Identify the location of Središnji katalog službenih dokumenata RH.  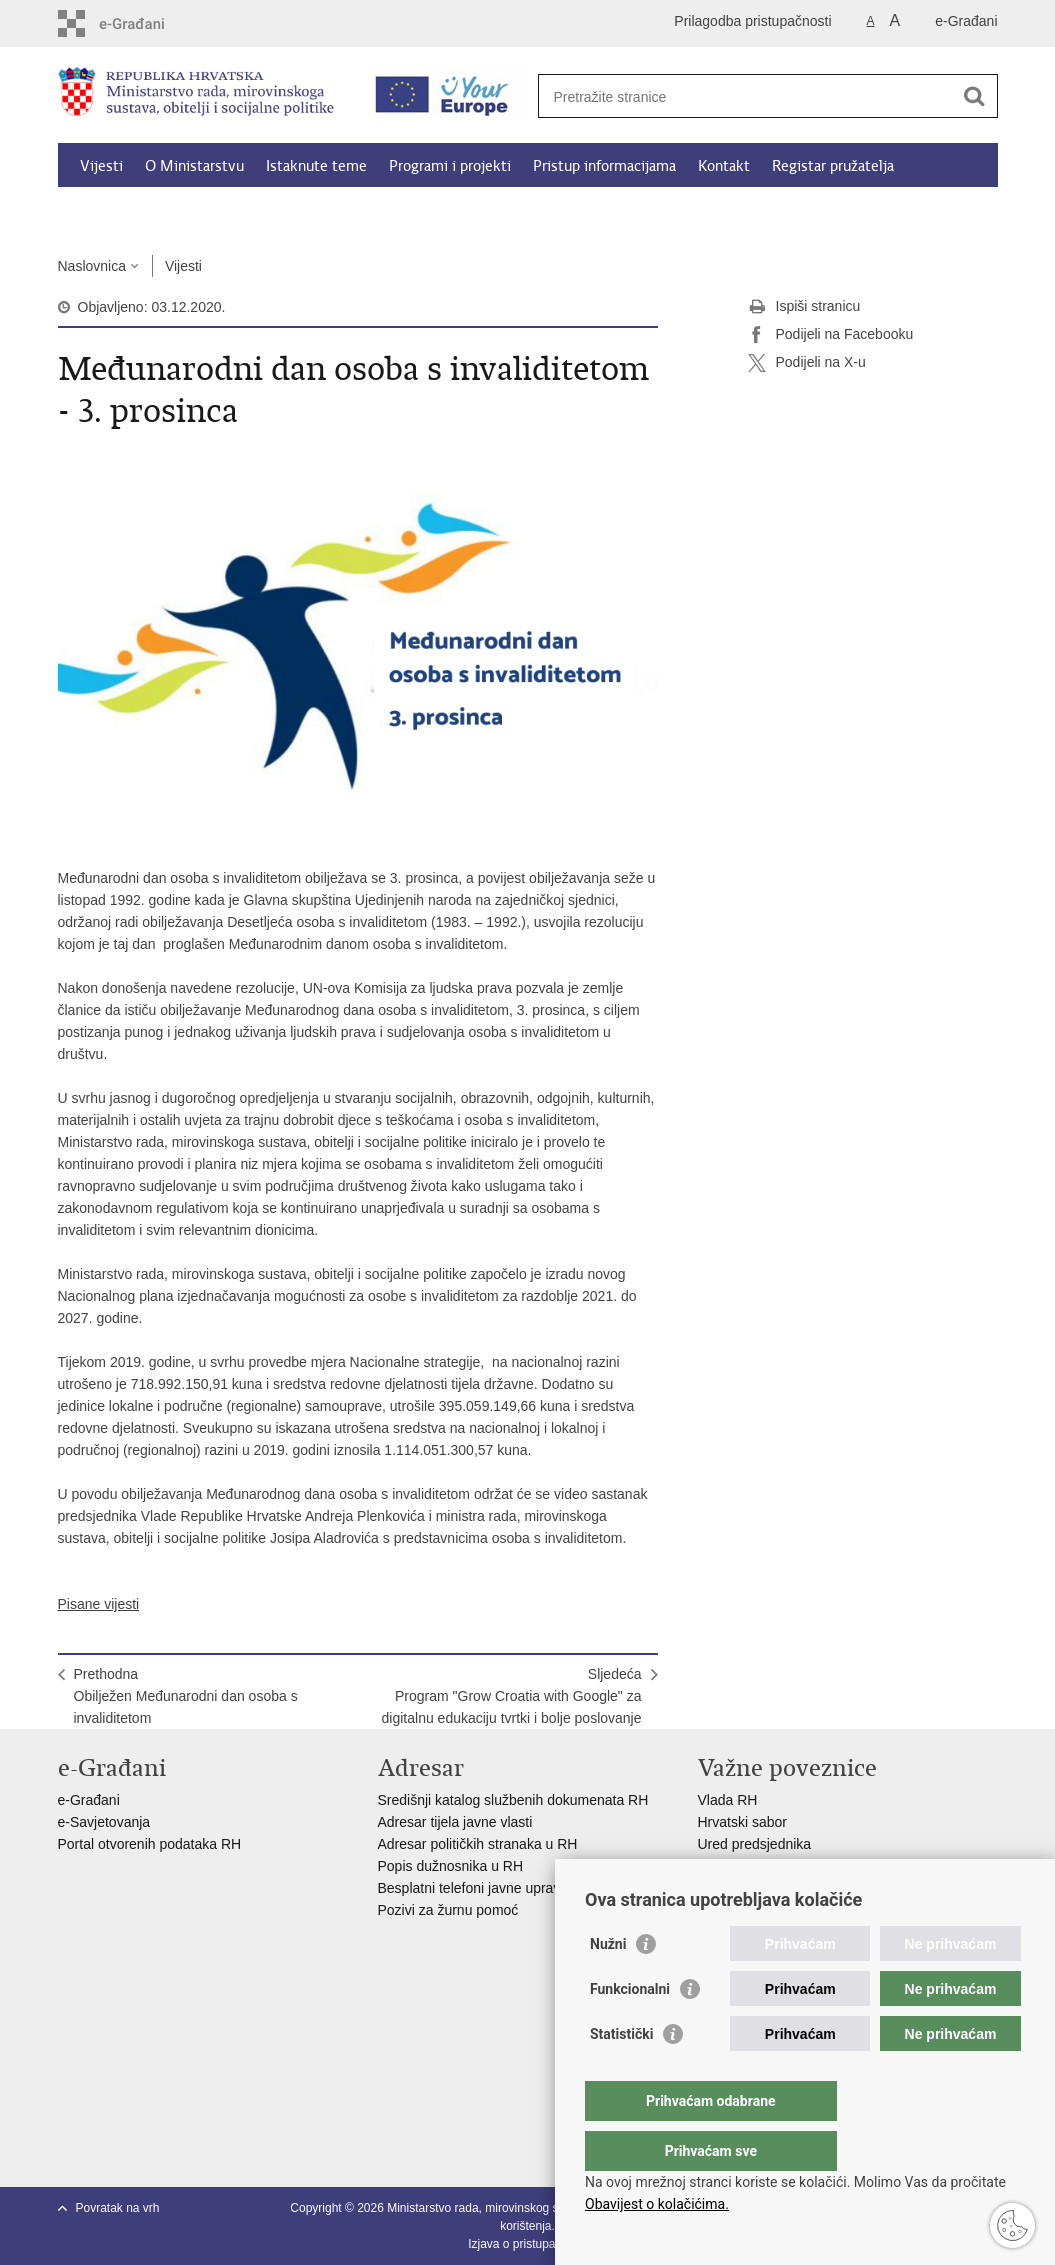
(513, 1800).